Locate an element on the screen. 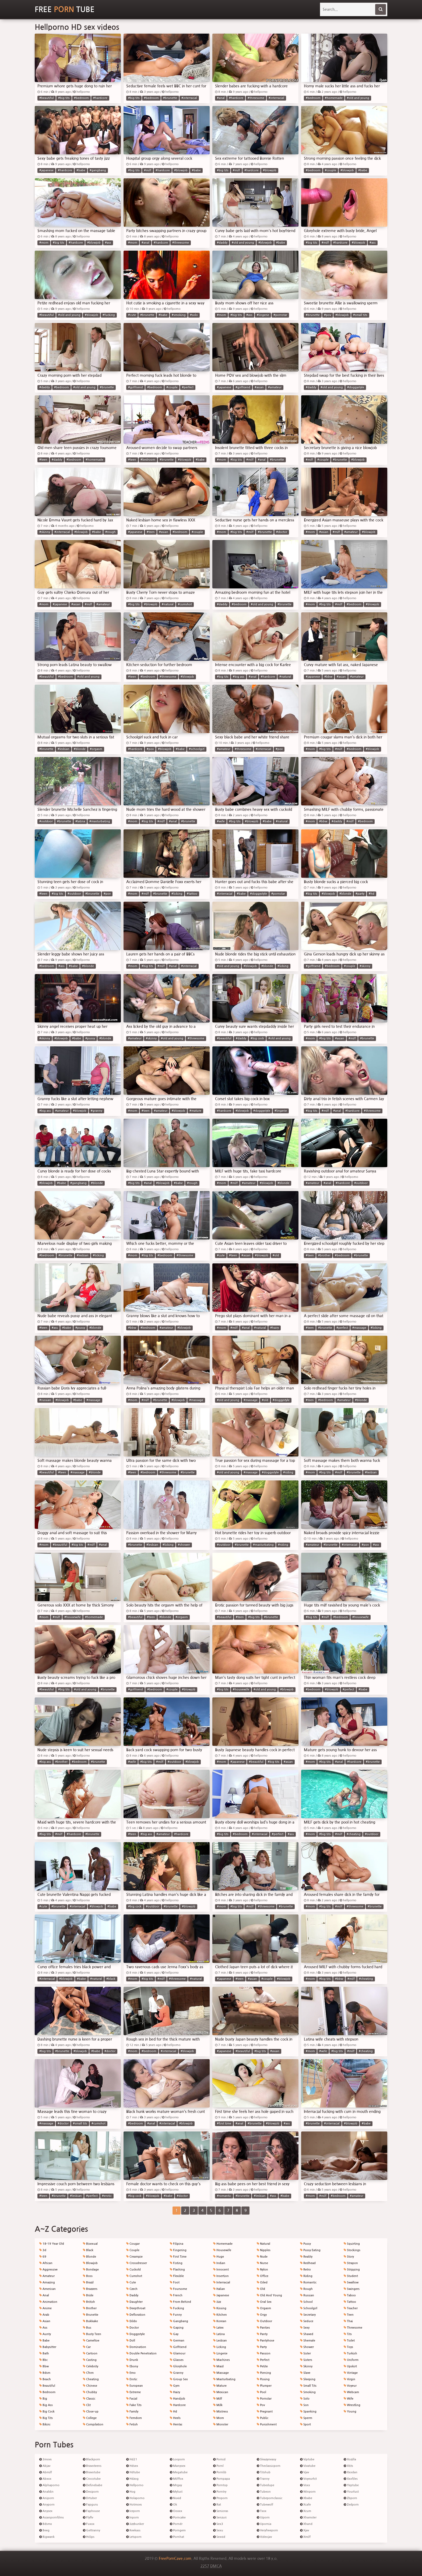  Tits is located at coordinates (348, 2334).